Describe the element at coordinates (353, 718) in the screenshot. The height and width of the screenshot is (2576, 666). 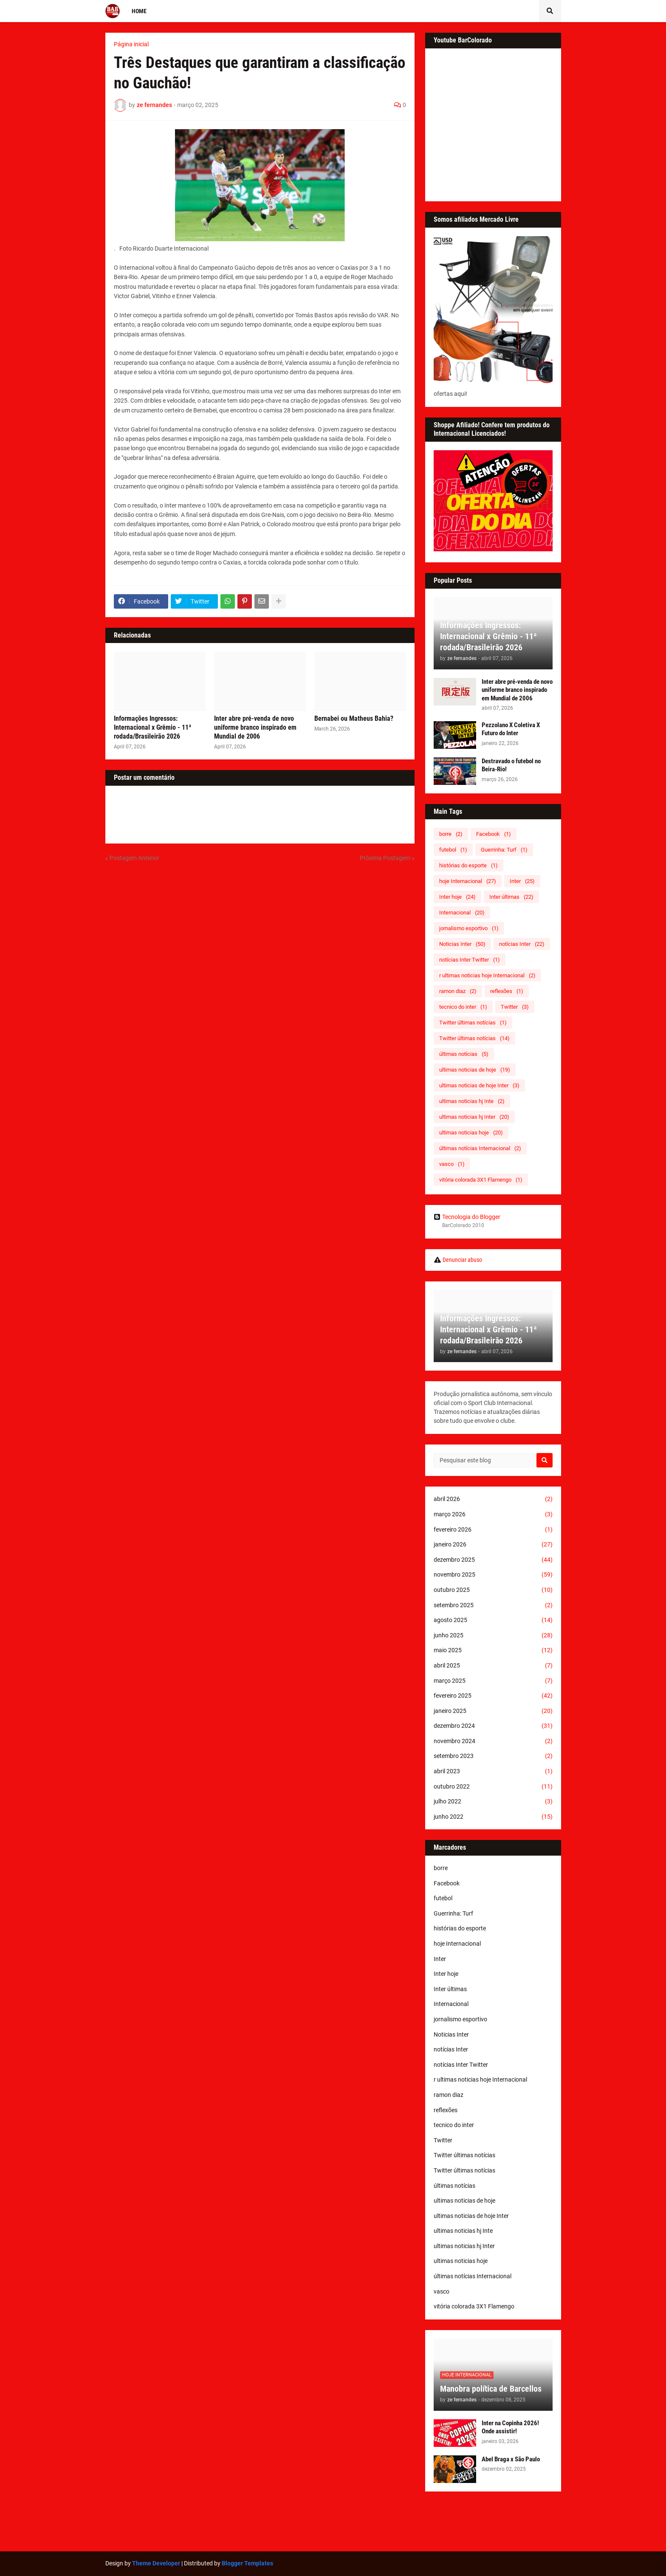
I see `Bernabei ou Matheus Bahia?` at that location.